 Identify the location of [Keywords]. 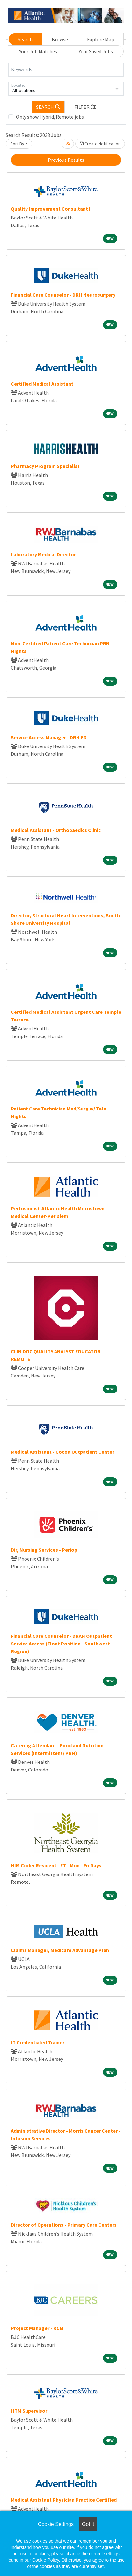
(66, 70).